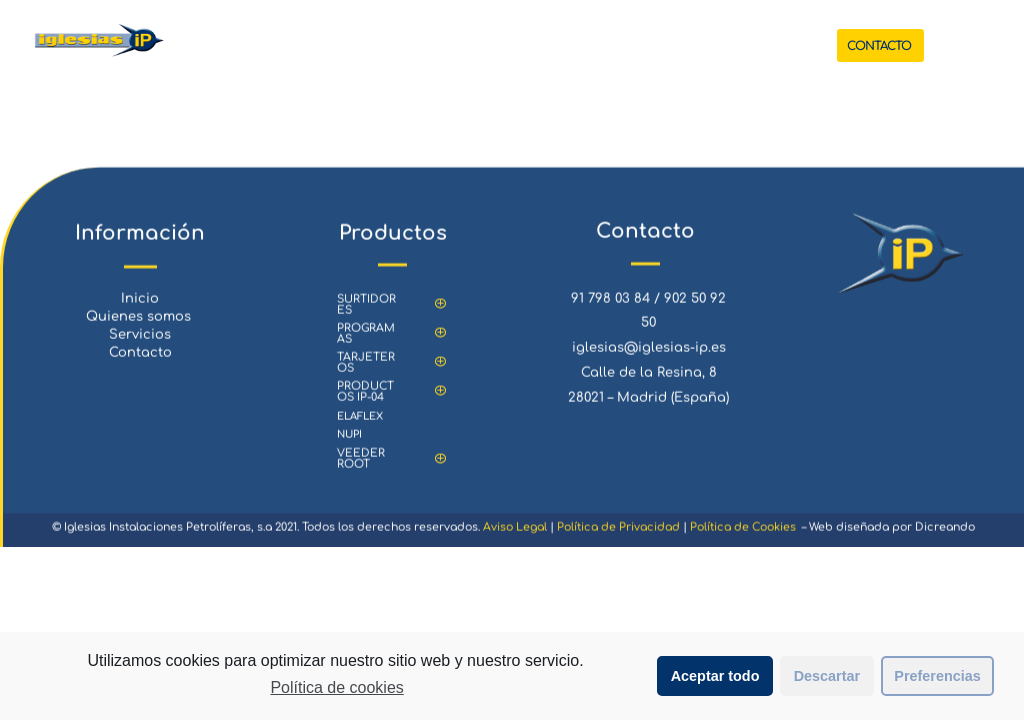 This screenshot has height=720, width=1024. What do you see at coordinates (827, 676) in the screenshot?
I see `Descartar [button]` at bounding box center [827, 676].